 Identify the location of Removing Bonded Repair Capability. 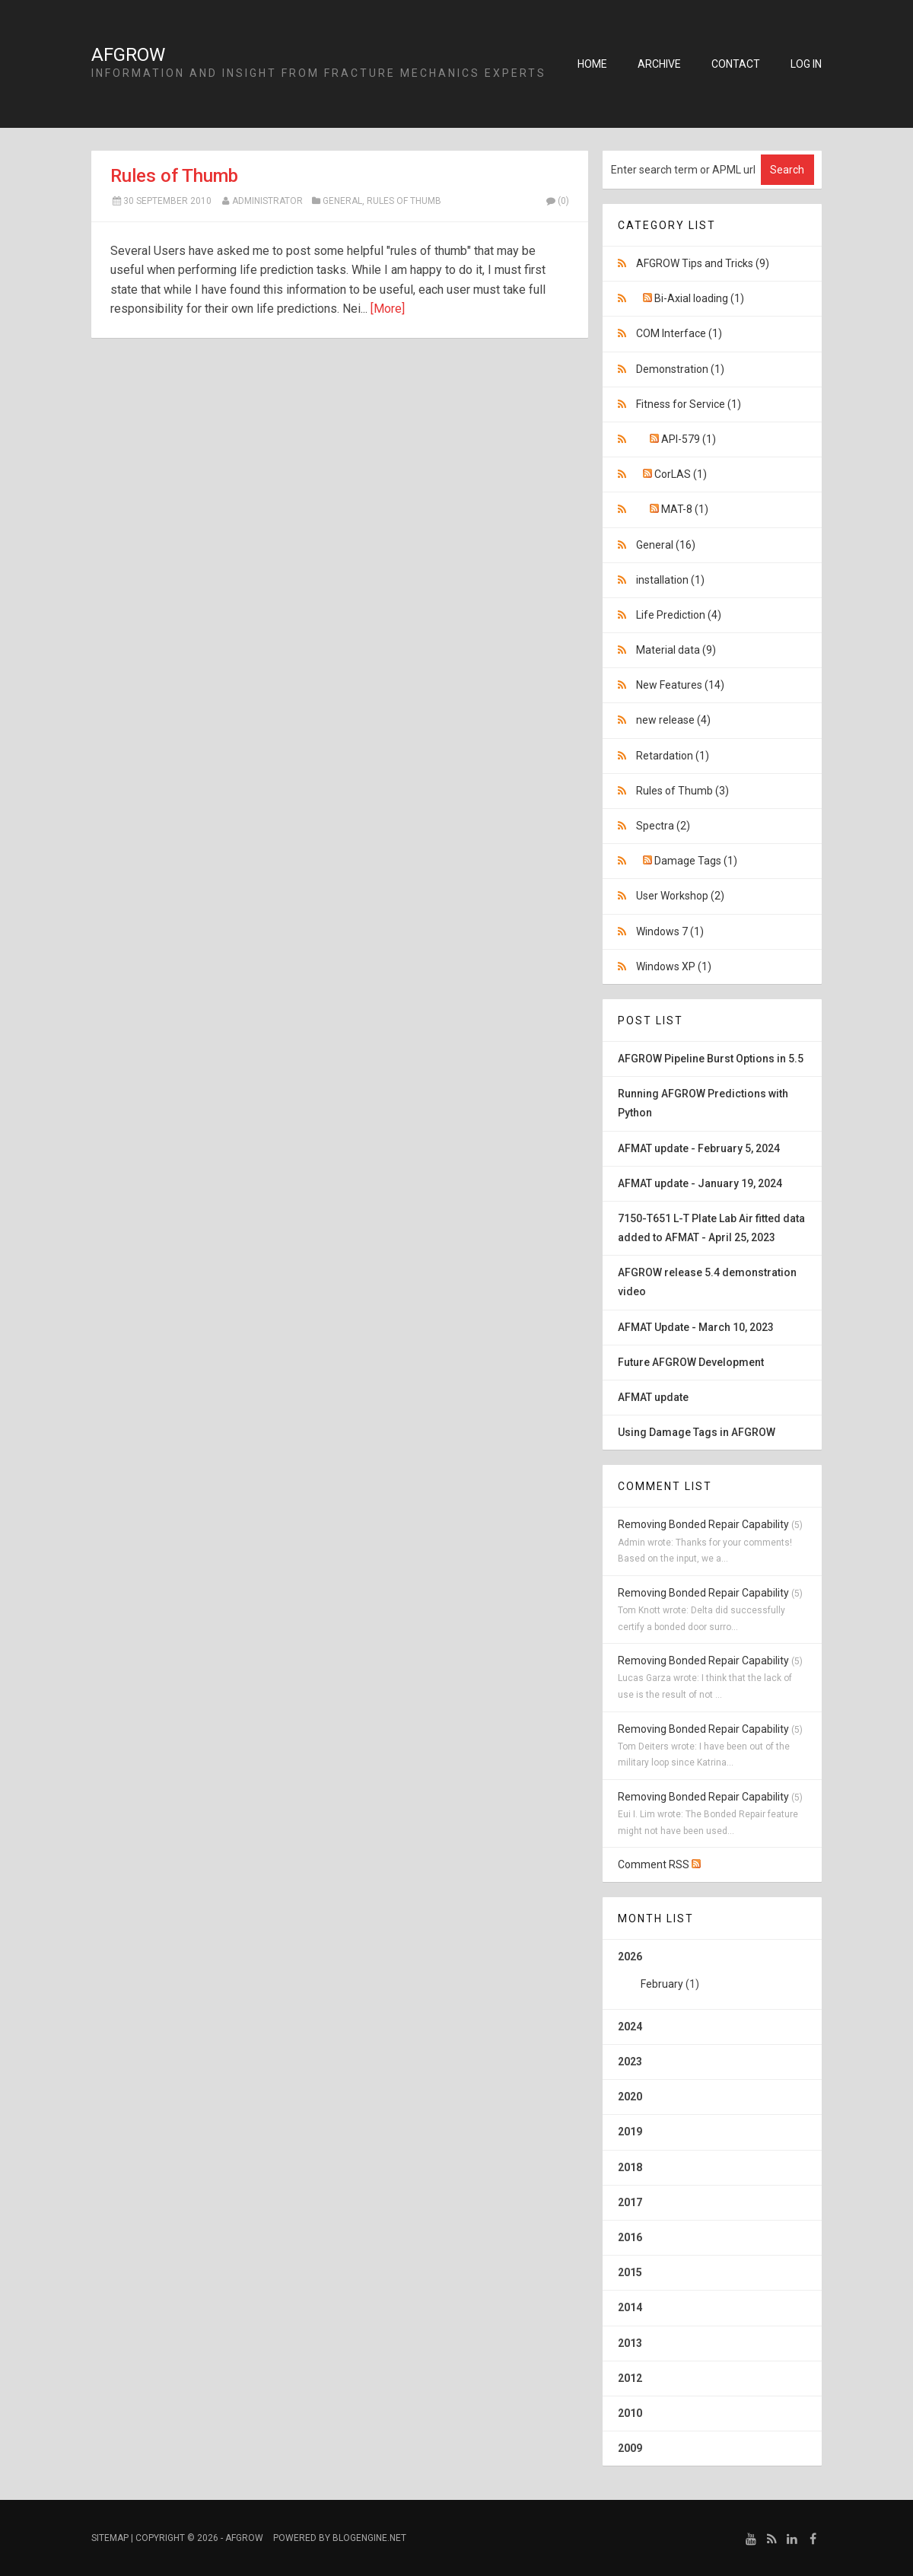
(703, 1524).